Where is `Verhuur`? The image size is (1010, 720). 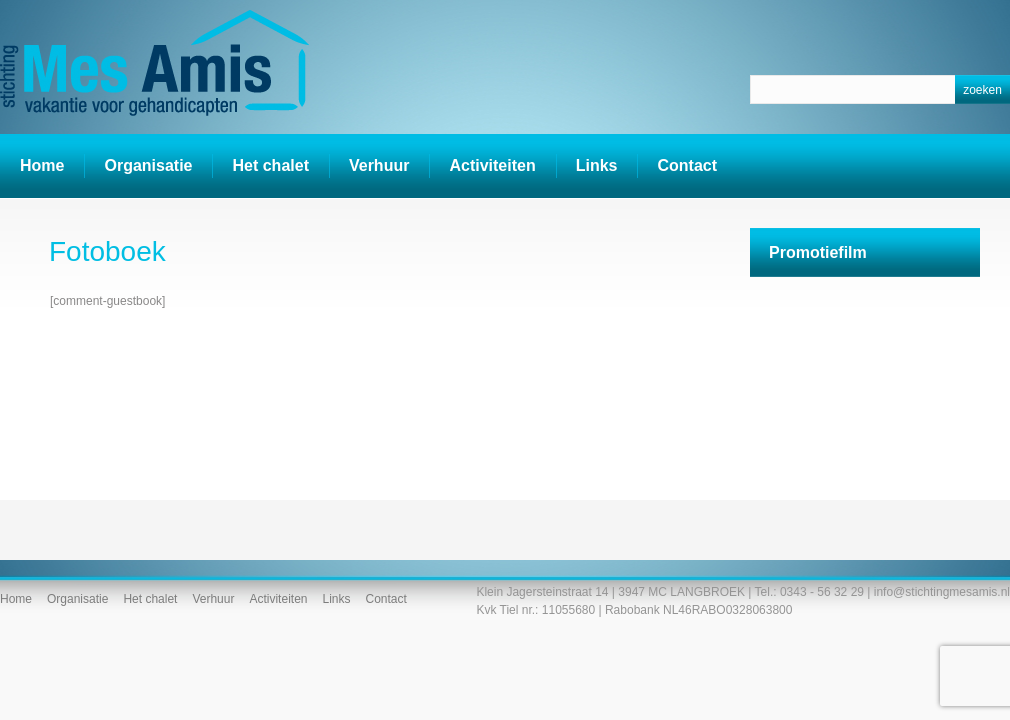
Verhuur is located at coordinates (379, 165).